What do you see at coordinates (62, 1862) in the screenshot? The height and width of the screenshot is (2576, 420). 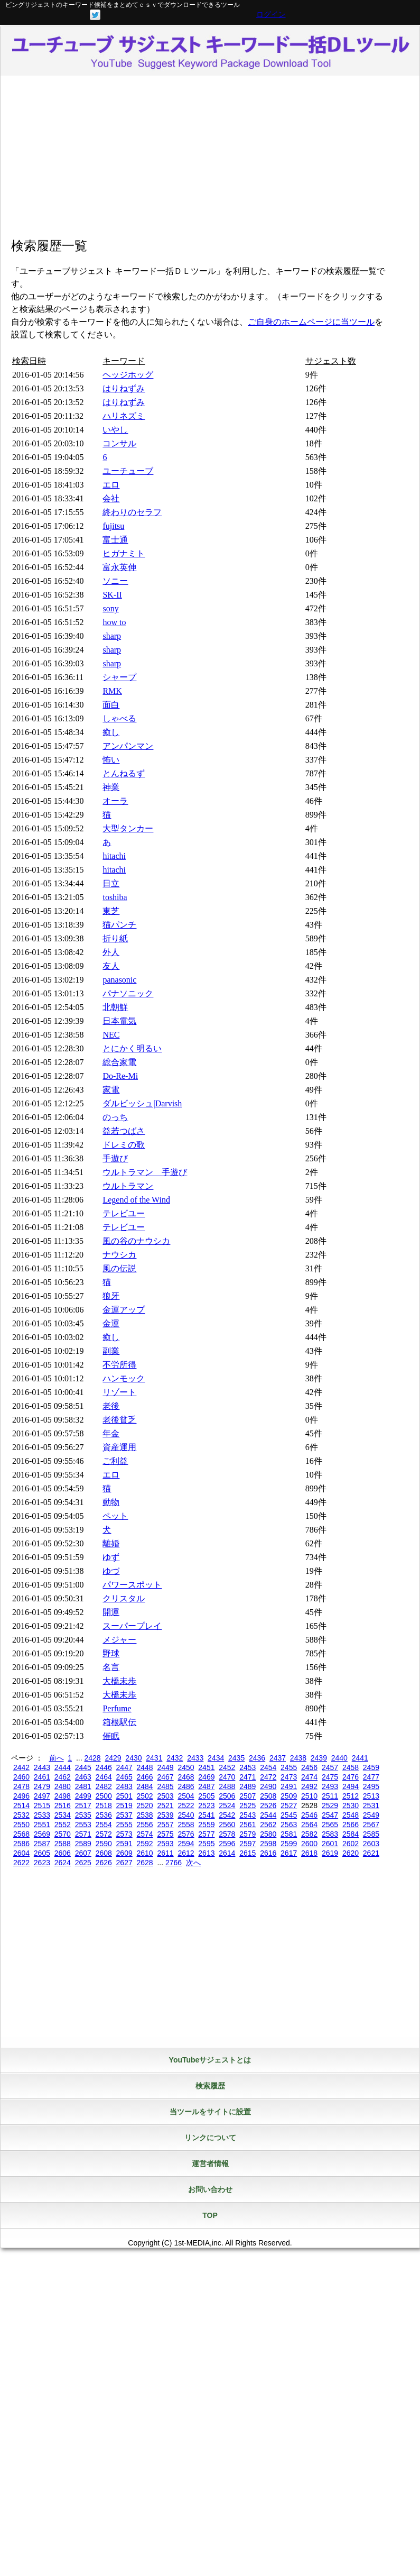 I see `2624` at bounding box center [62, 1862].